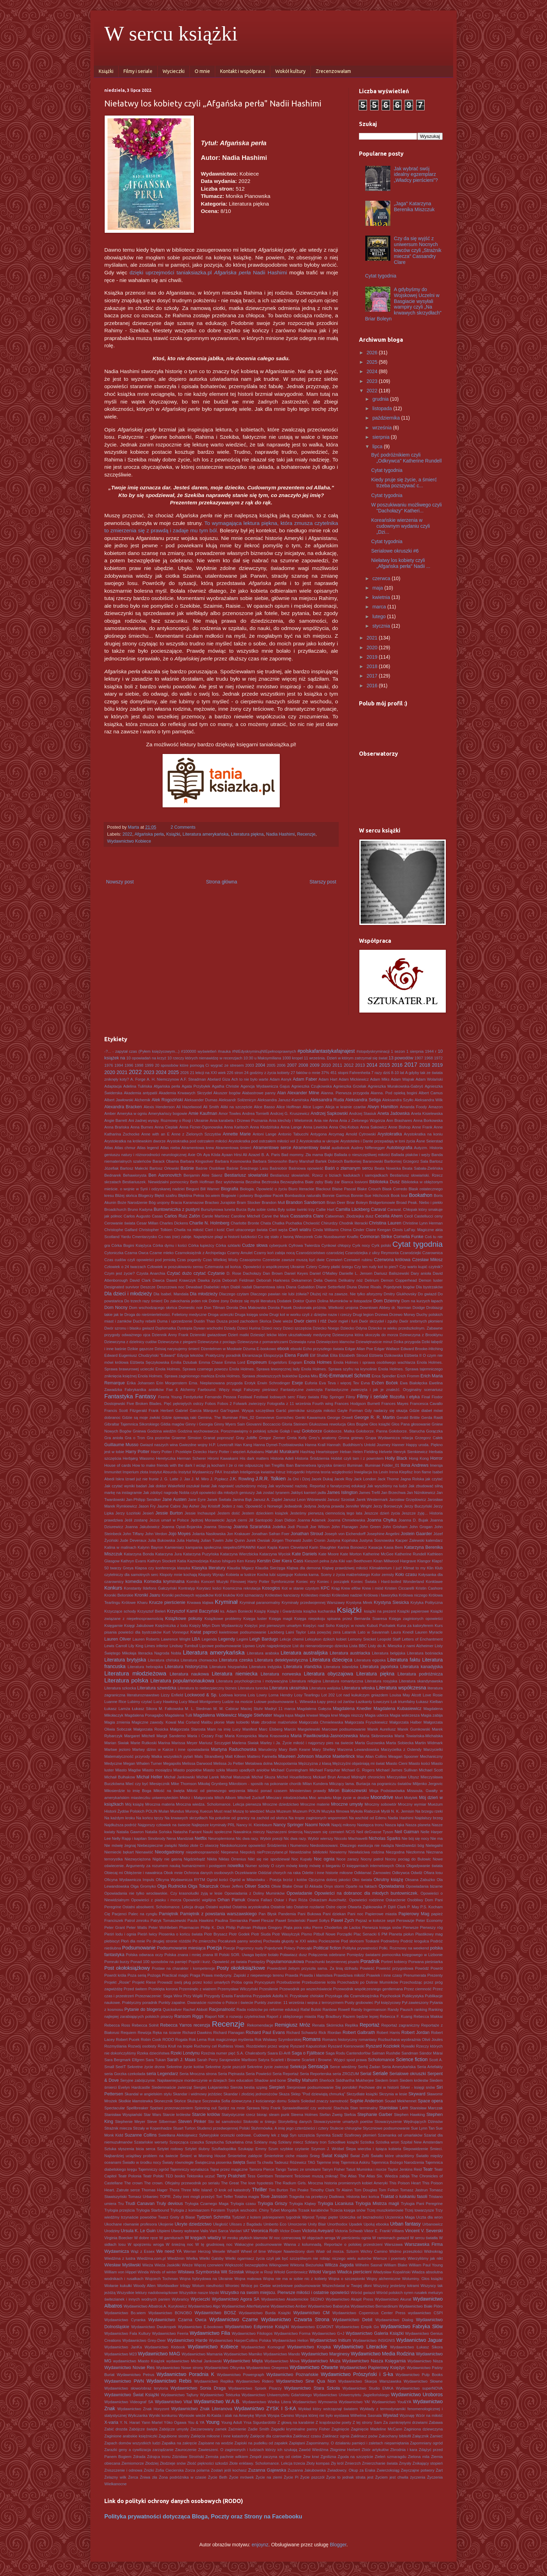 Image resolution: width=547 pixels, height=2576 pixels. I want to click on Poza serią, so click(136, 1975).